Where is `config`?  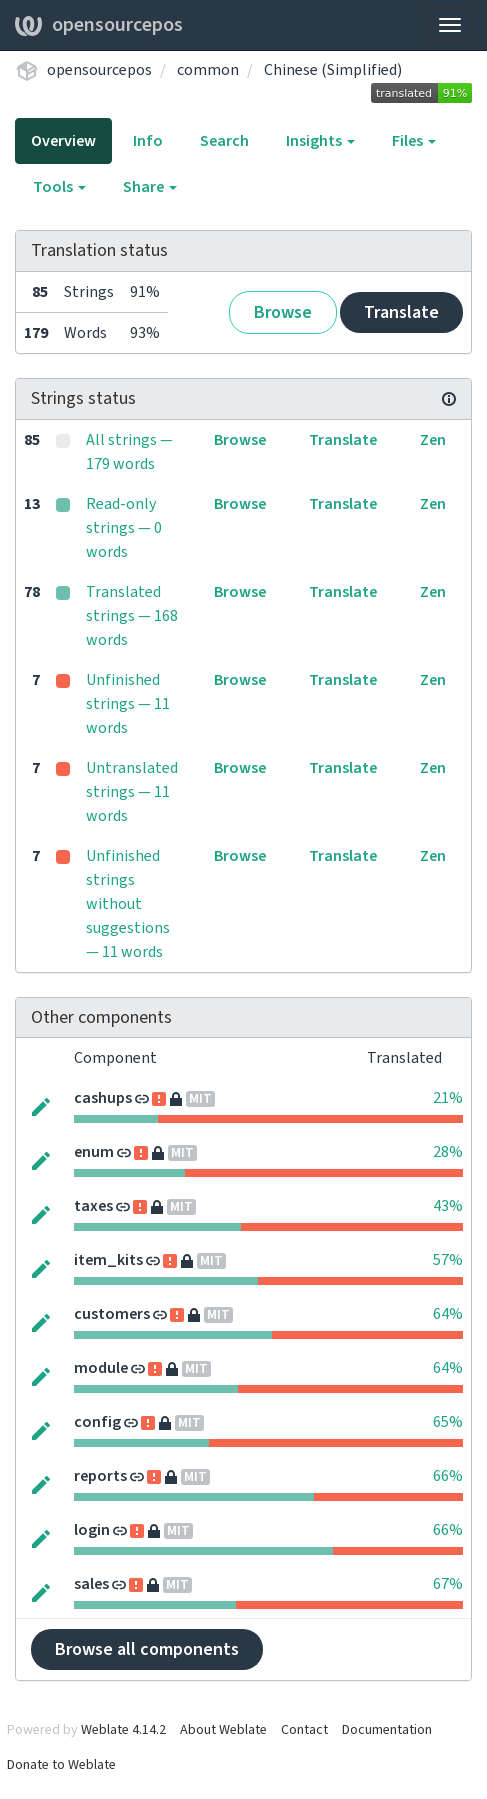
config is located at coordinates (97, 1422).